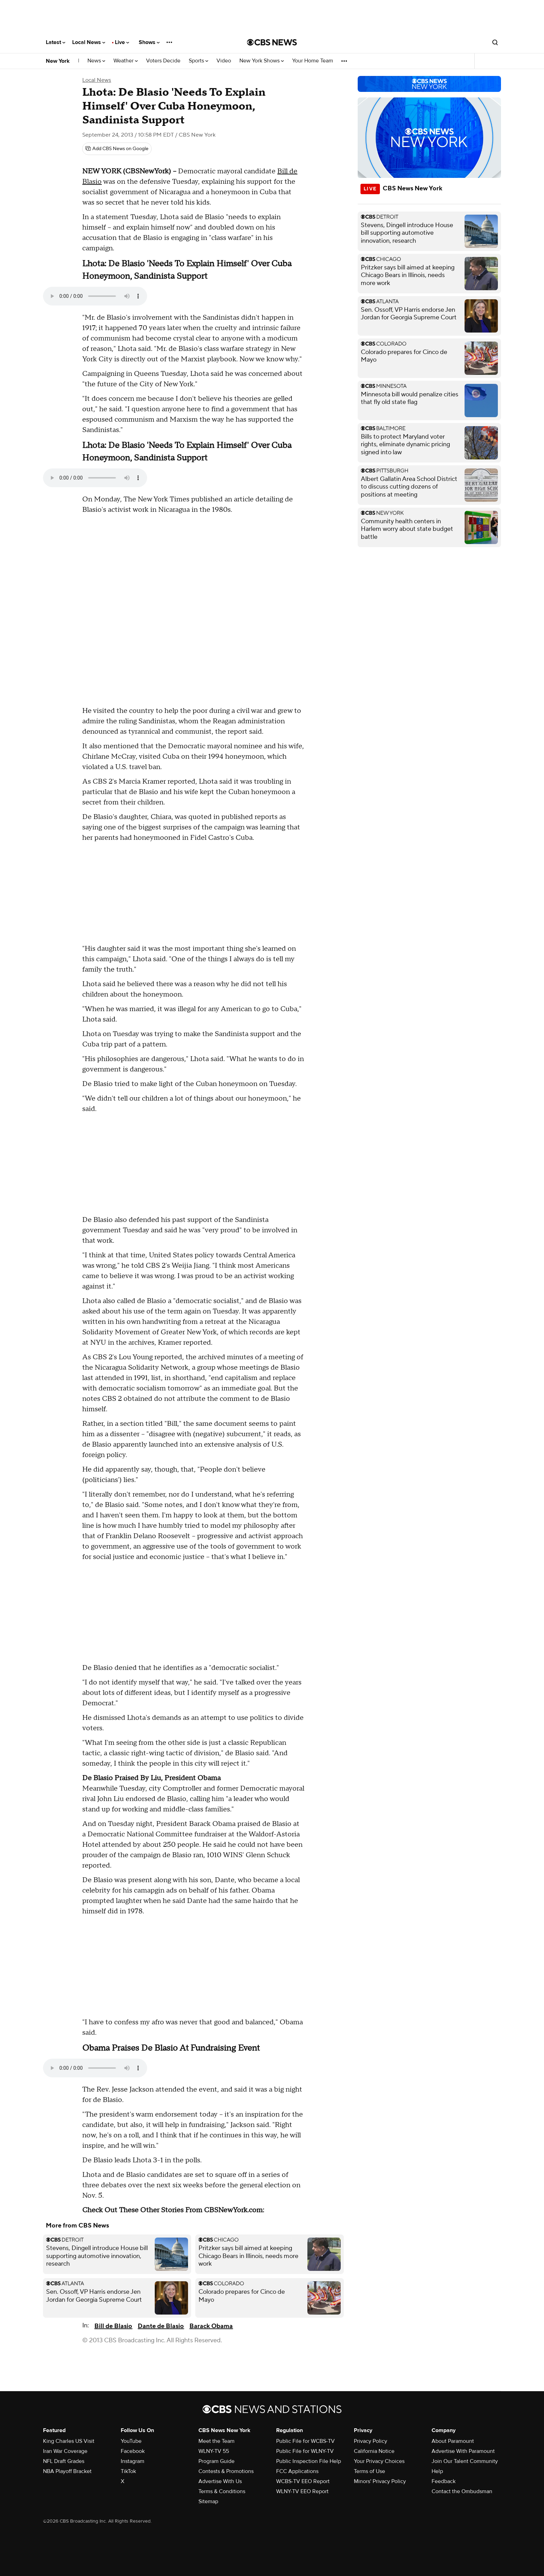  What do you see at coordinates (465, 2461) in the screenshot?
I see `Join Our Talent Community` at bounding box center [465, 2461].